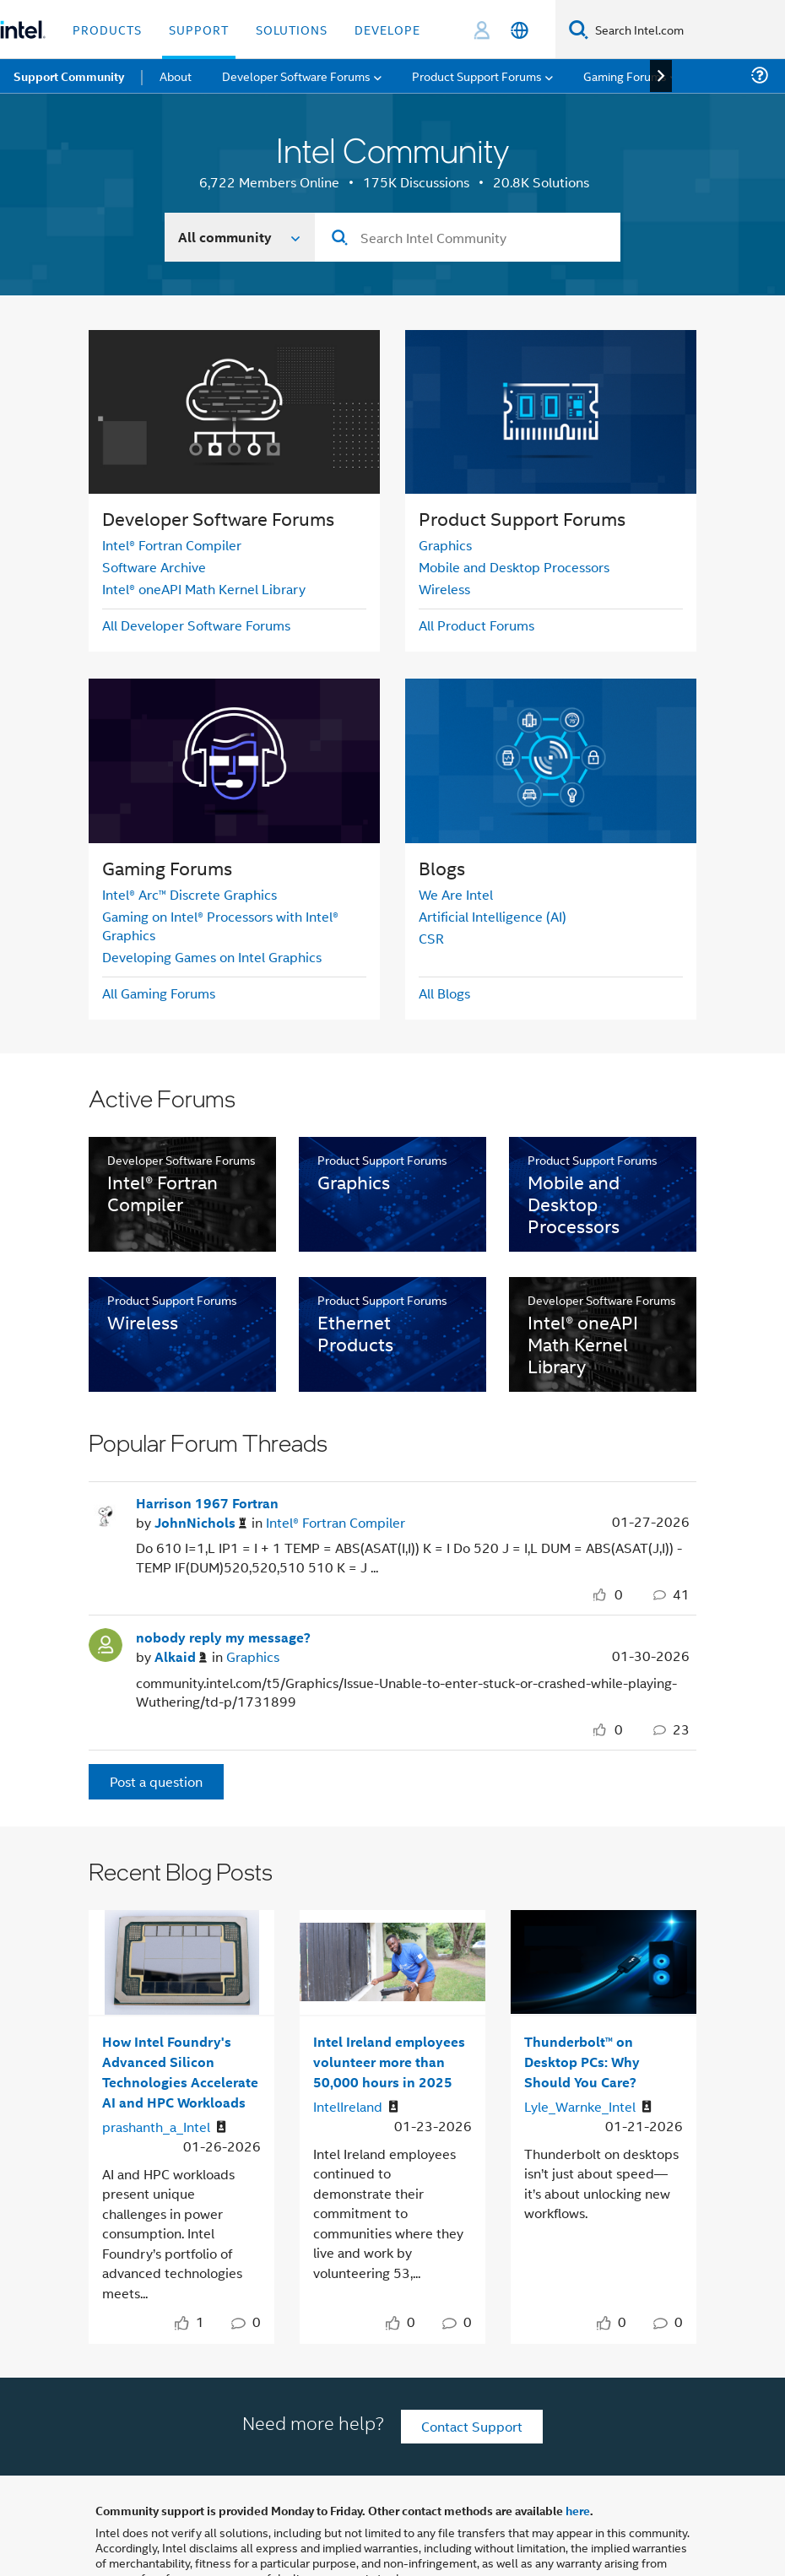 This screenshot has height=2576, width=785. What do you see at coordinates (252, 1656) in the screenshot?
I see `Graphics [Posted in Graphics]` at bounding box center [252, 1656].